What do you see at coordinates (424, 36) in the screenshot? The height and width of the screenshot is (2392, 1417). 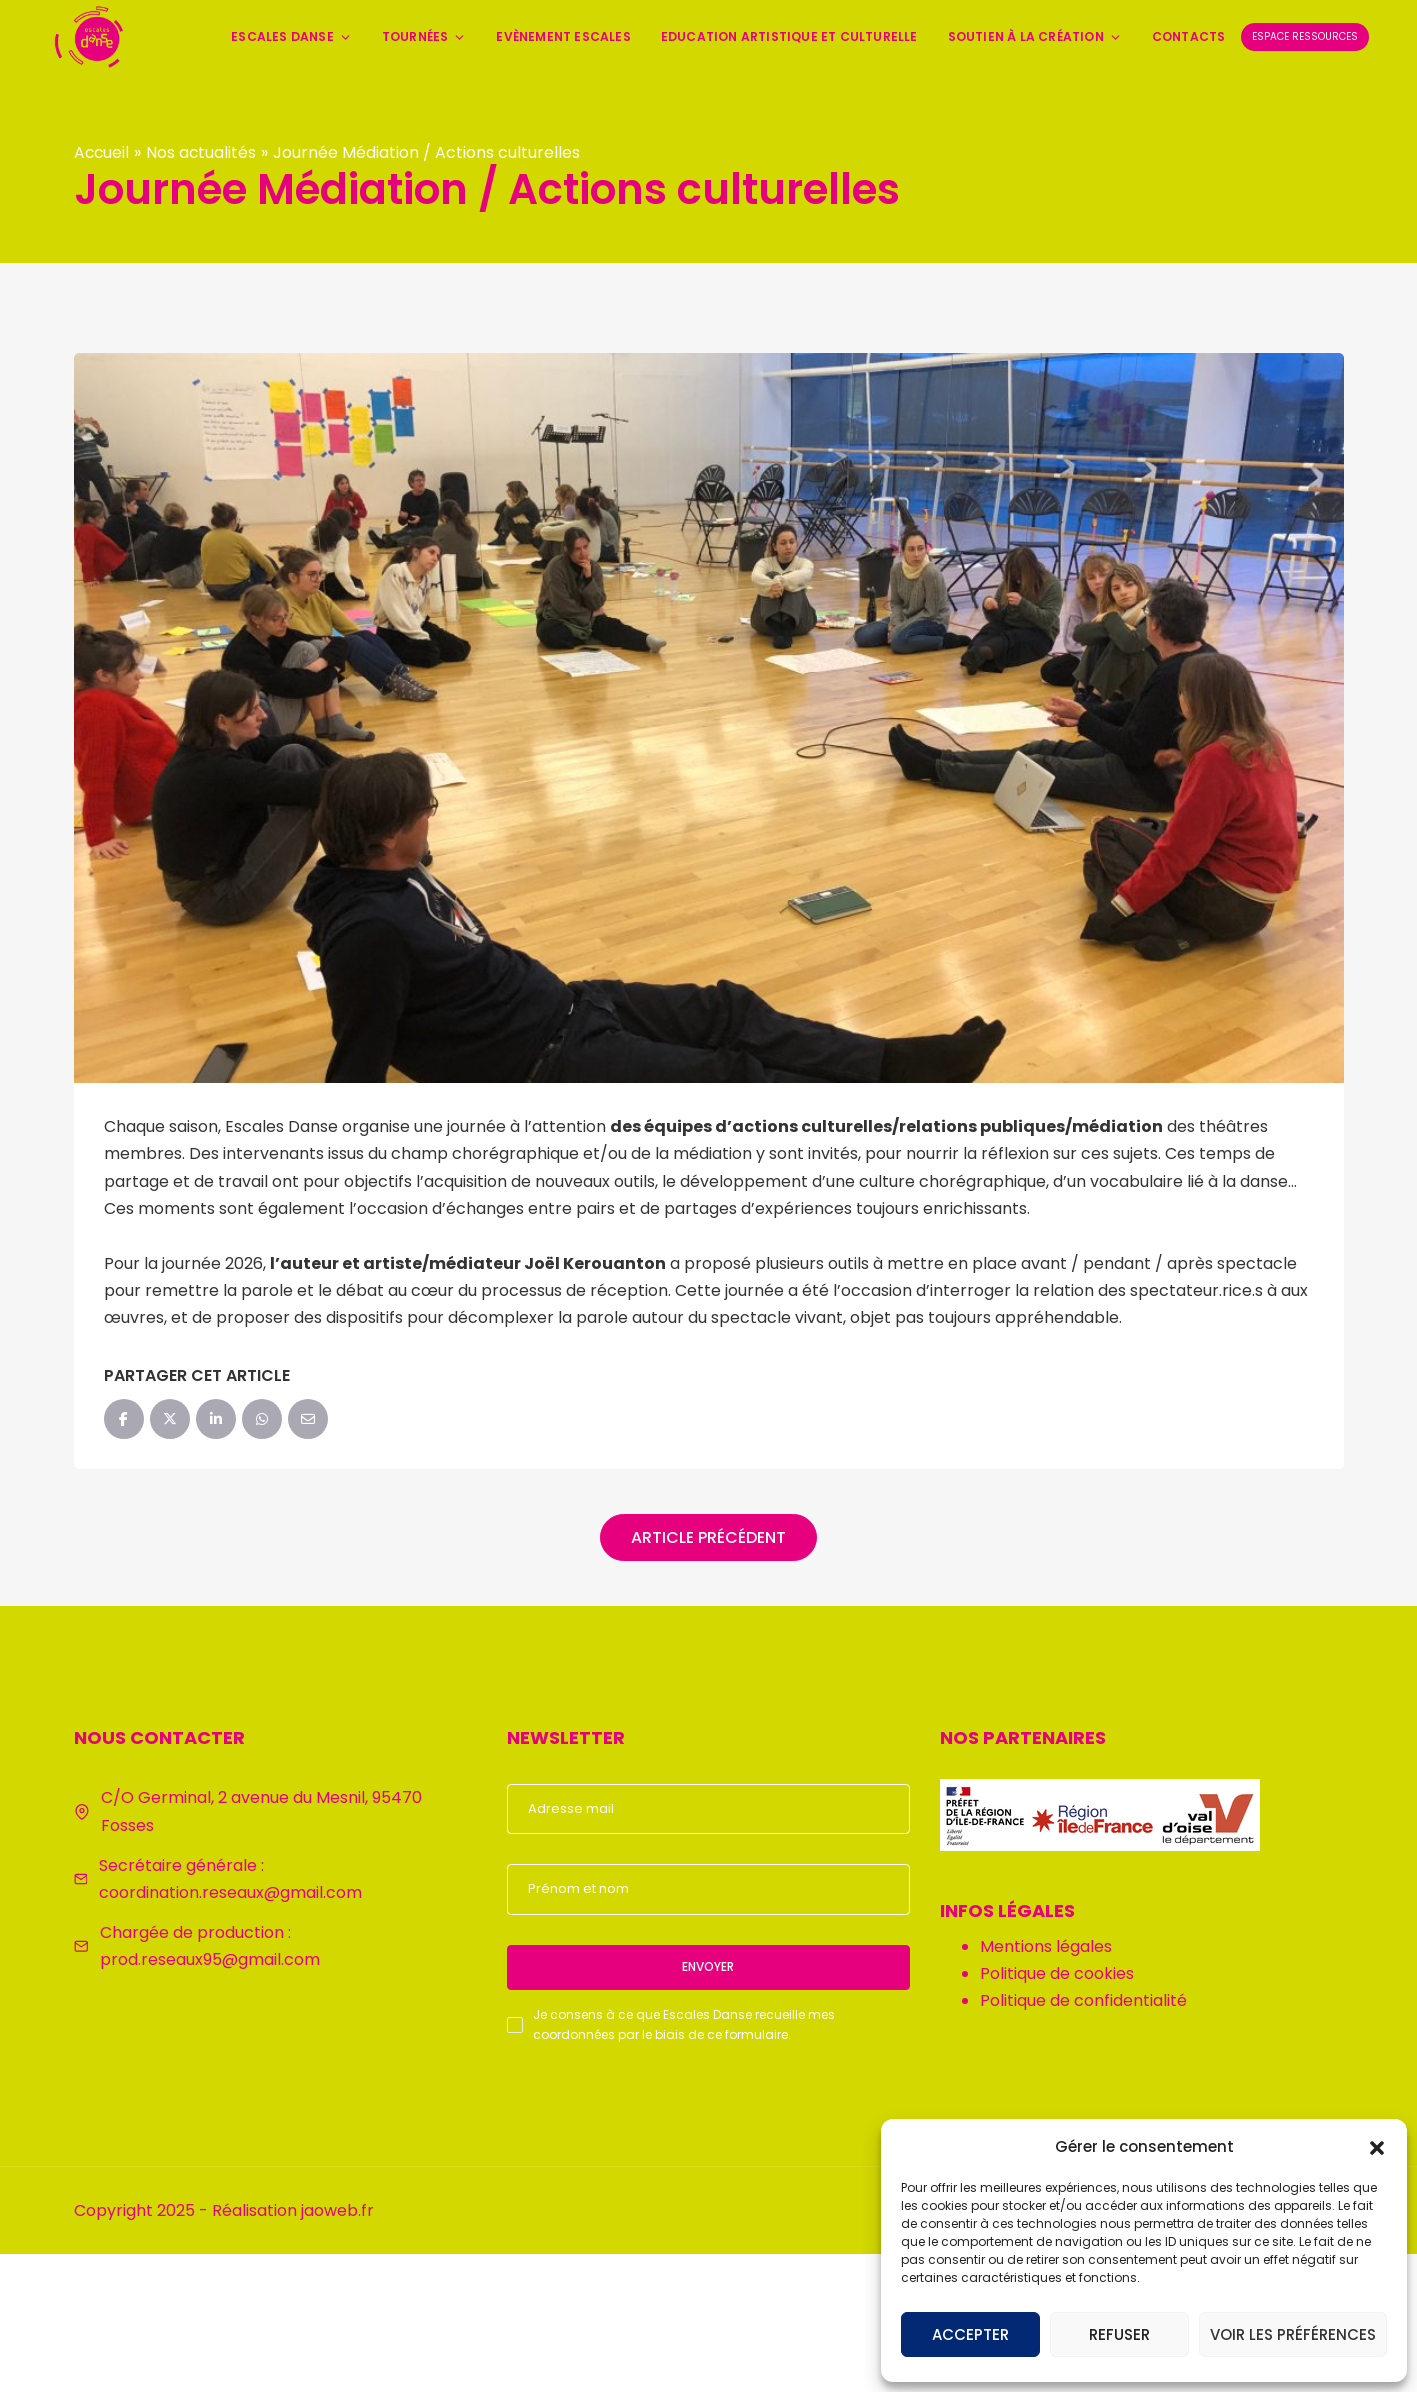 I see `Tournées` at bounding box center [424, 36].